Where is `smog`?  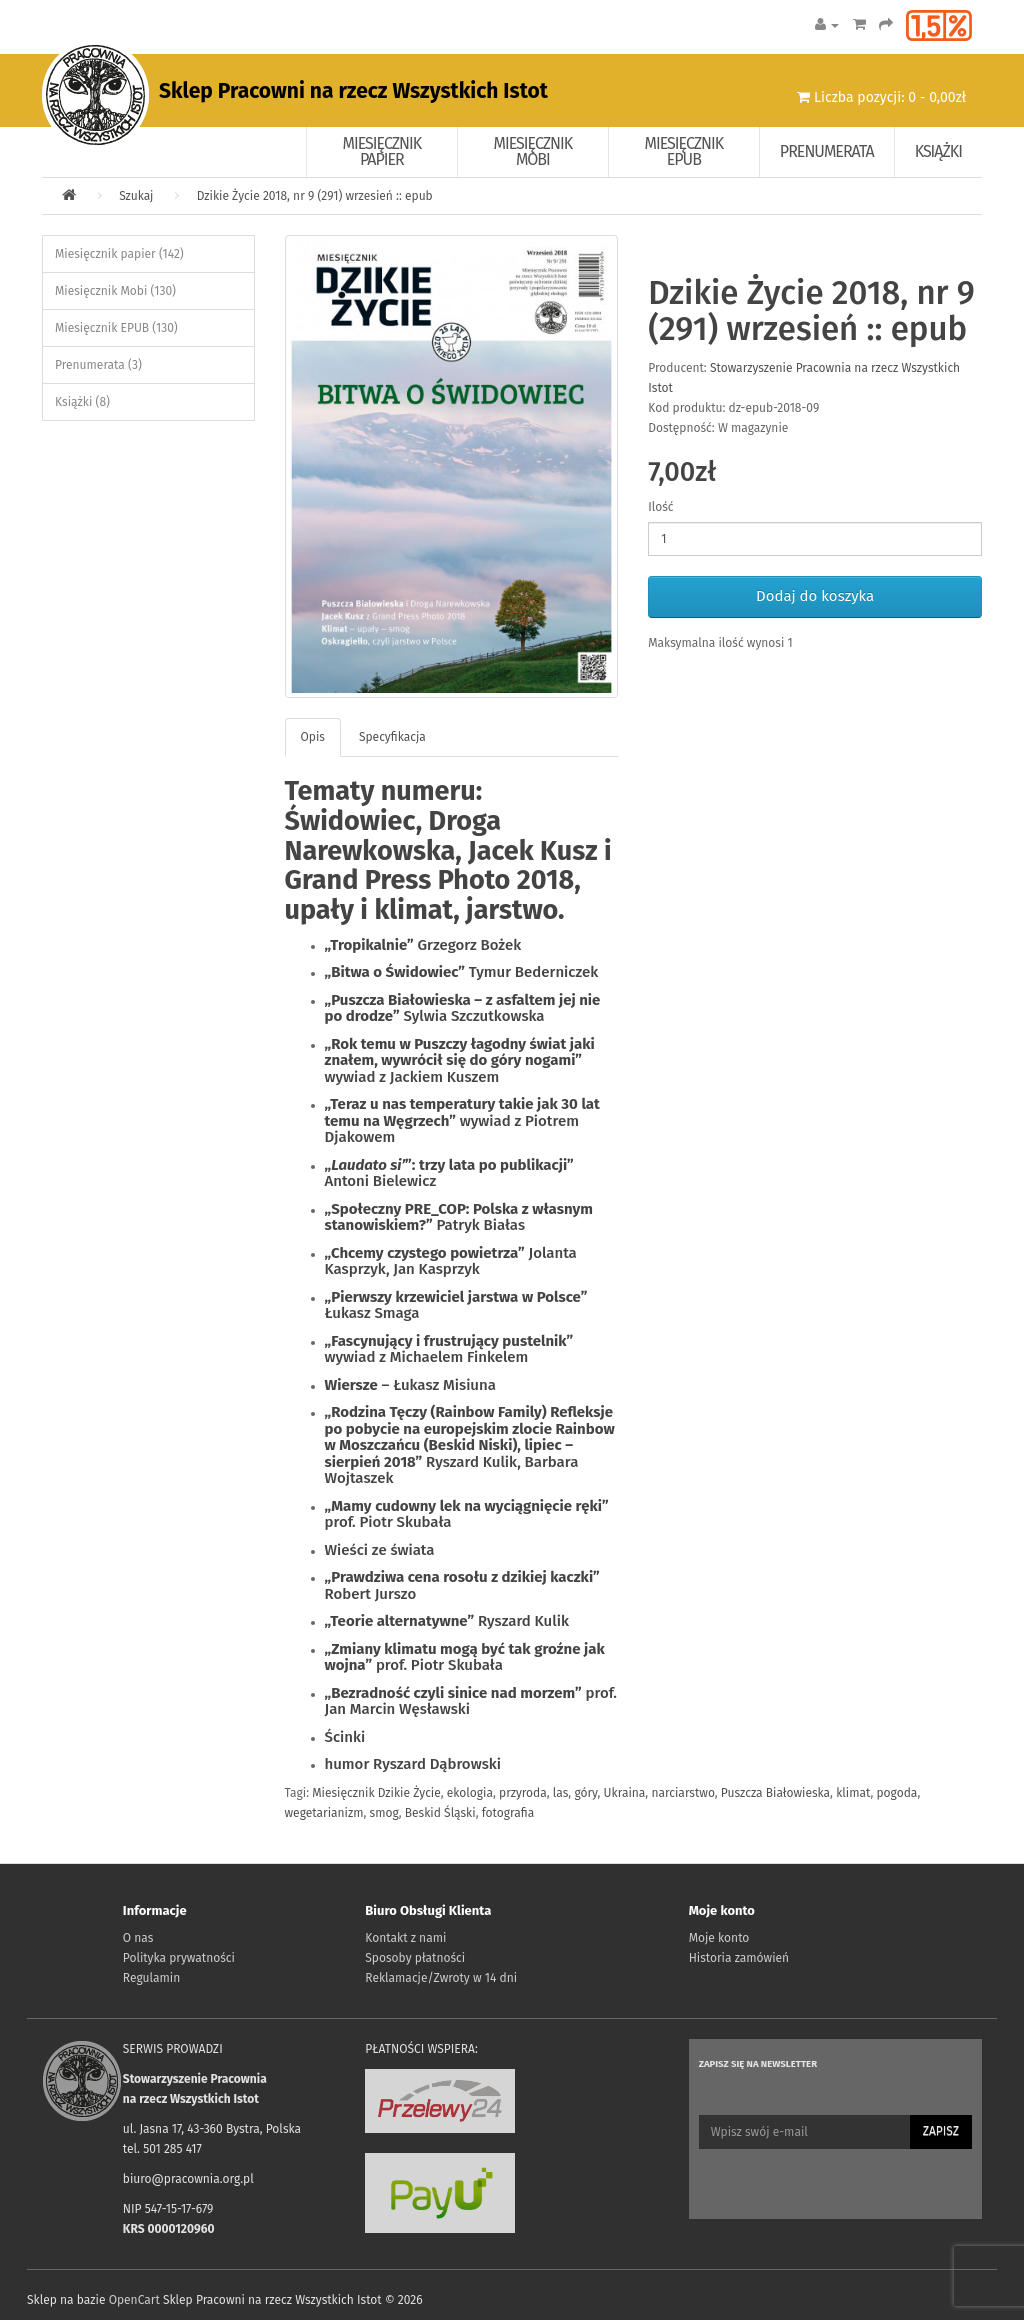 smog is located at coordinates (384, 1813).